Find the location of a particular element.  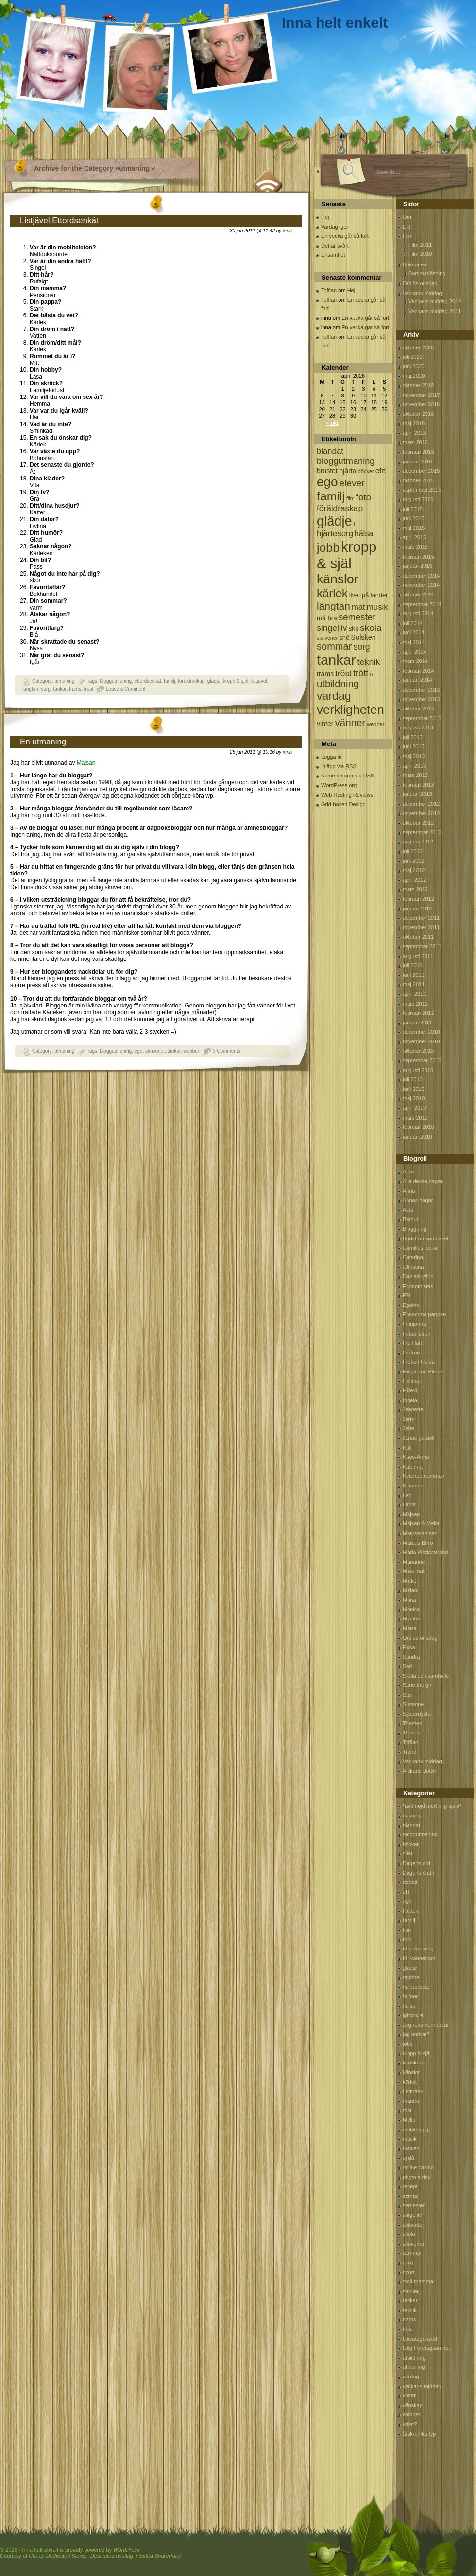

december 2015 is located at coordinates (421, 471).